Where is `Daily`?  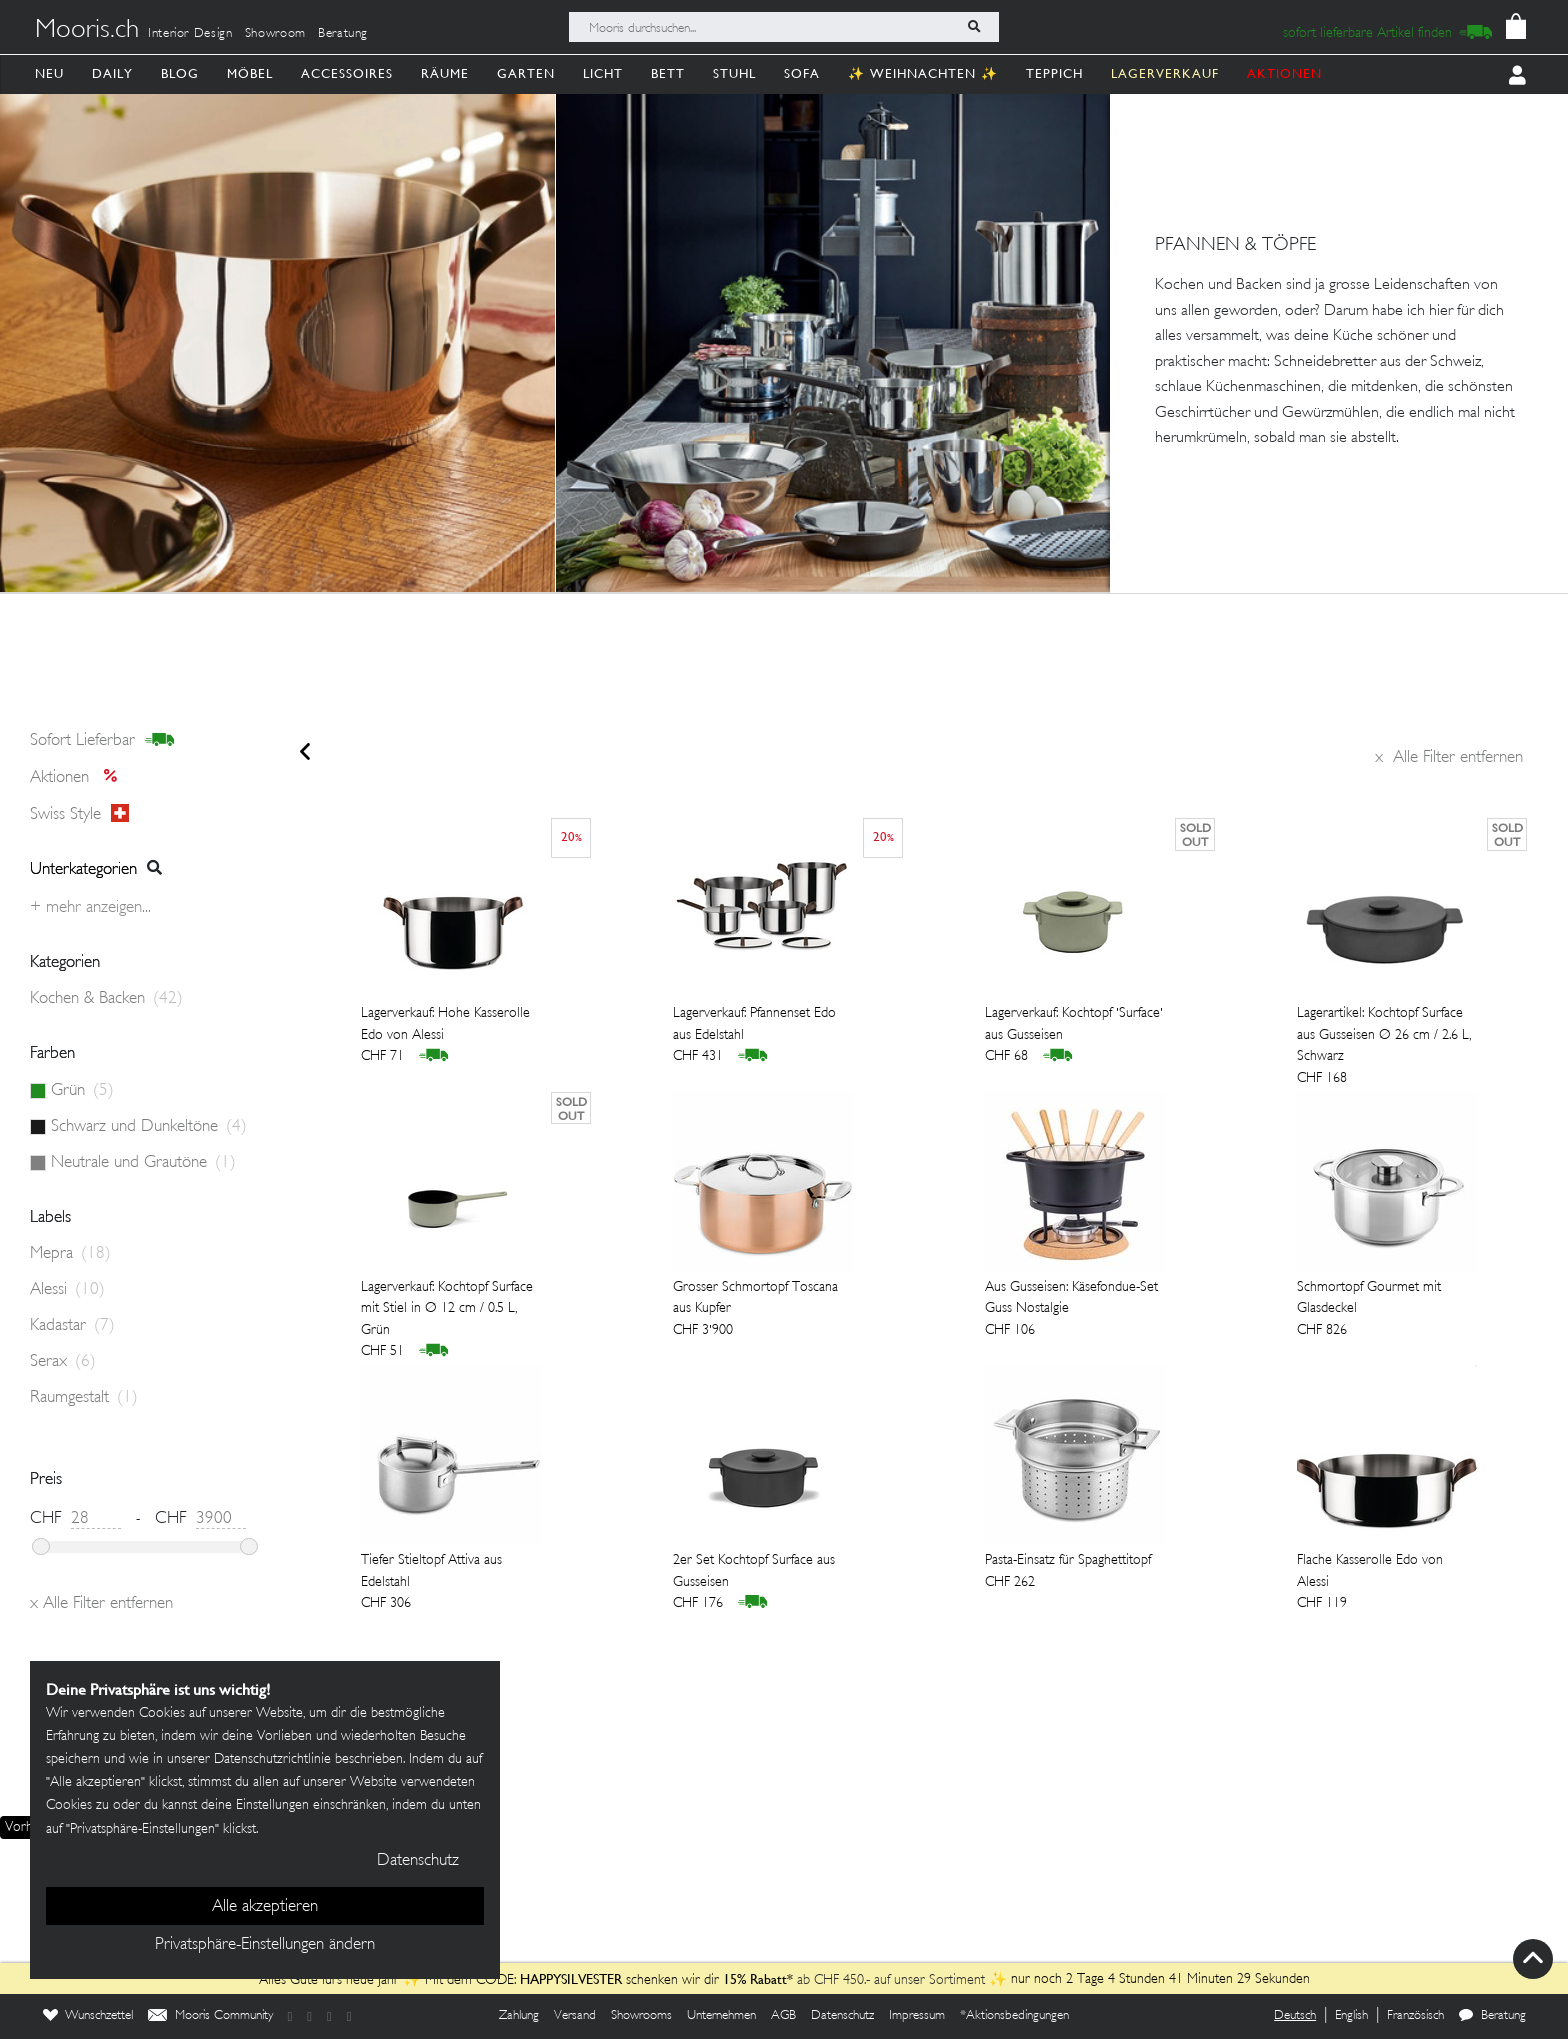
Daily is located at coordinates (112, 73).